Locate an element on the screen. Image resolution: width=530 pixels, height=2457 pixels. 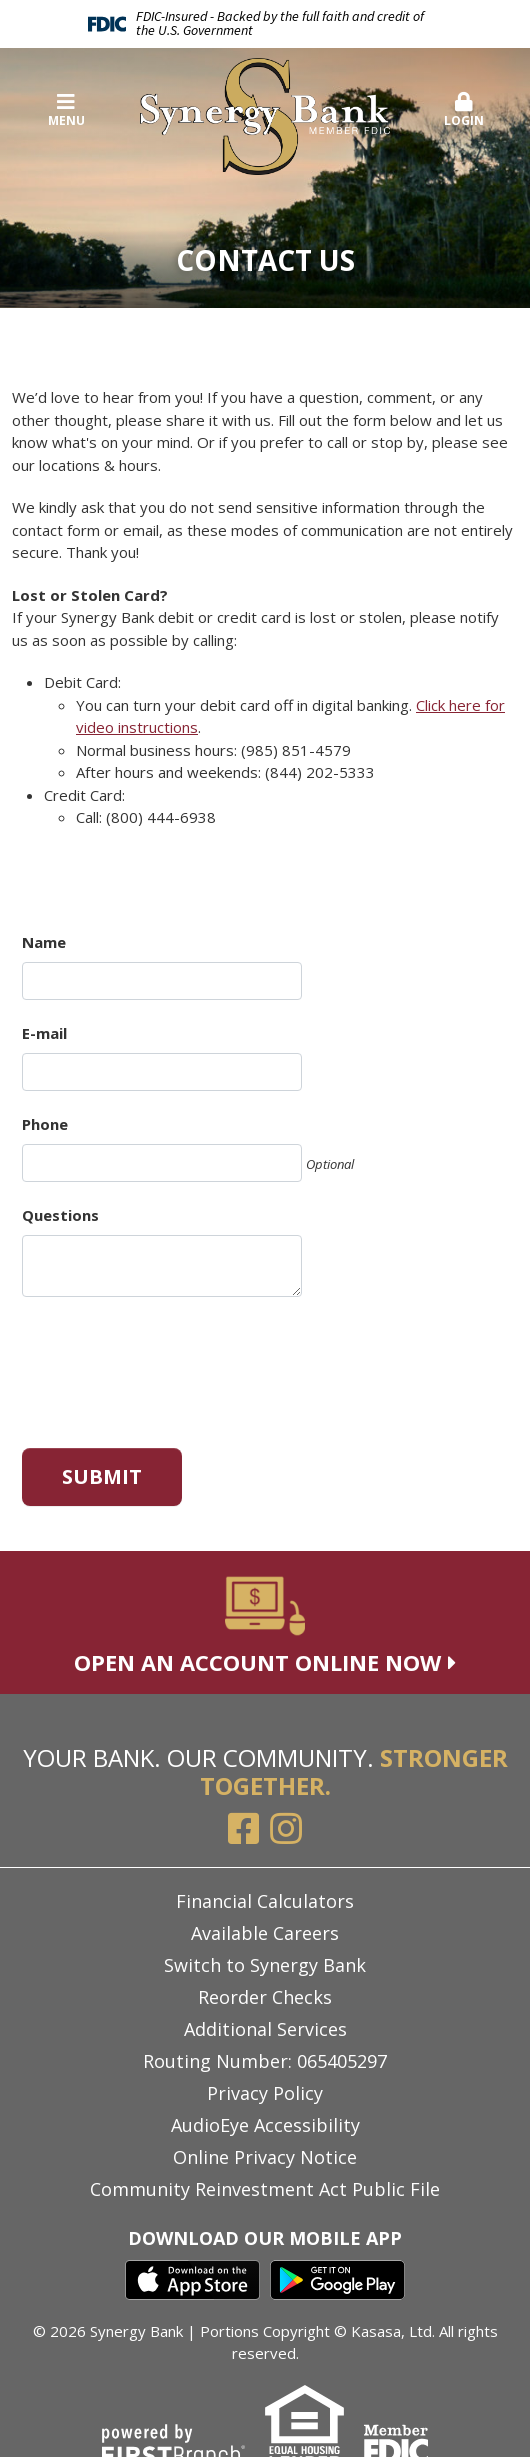
Online Privacy Notice is located at coordinates (265, 2157).